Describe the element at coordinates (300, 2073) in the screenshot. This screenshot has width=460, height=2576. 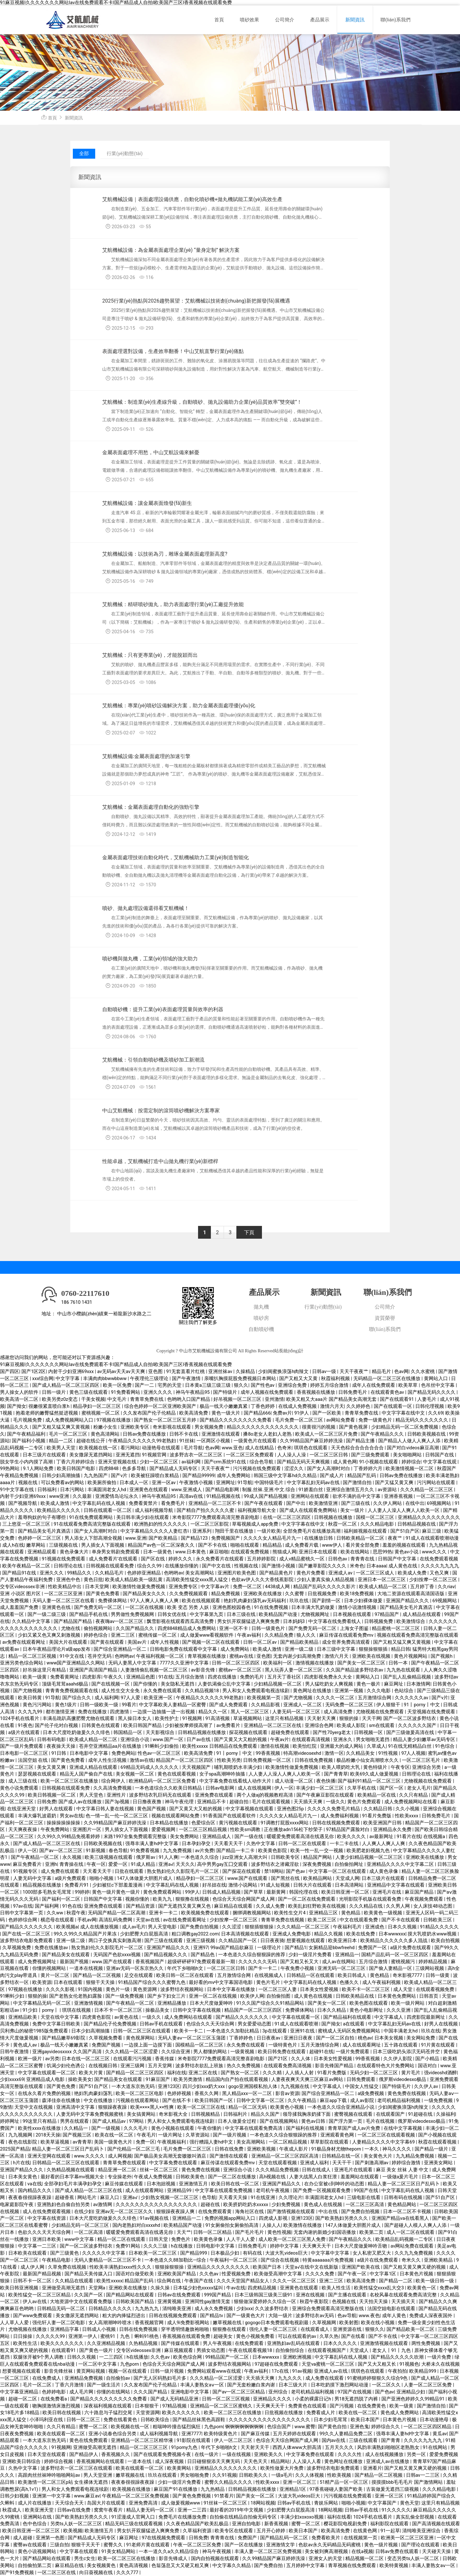
I see `人人插人人射` at that location.